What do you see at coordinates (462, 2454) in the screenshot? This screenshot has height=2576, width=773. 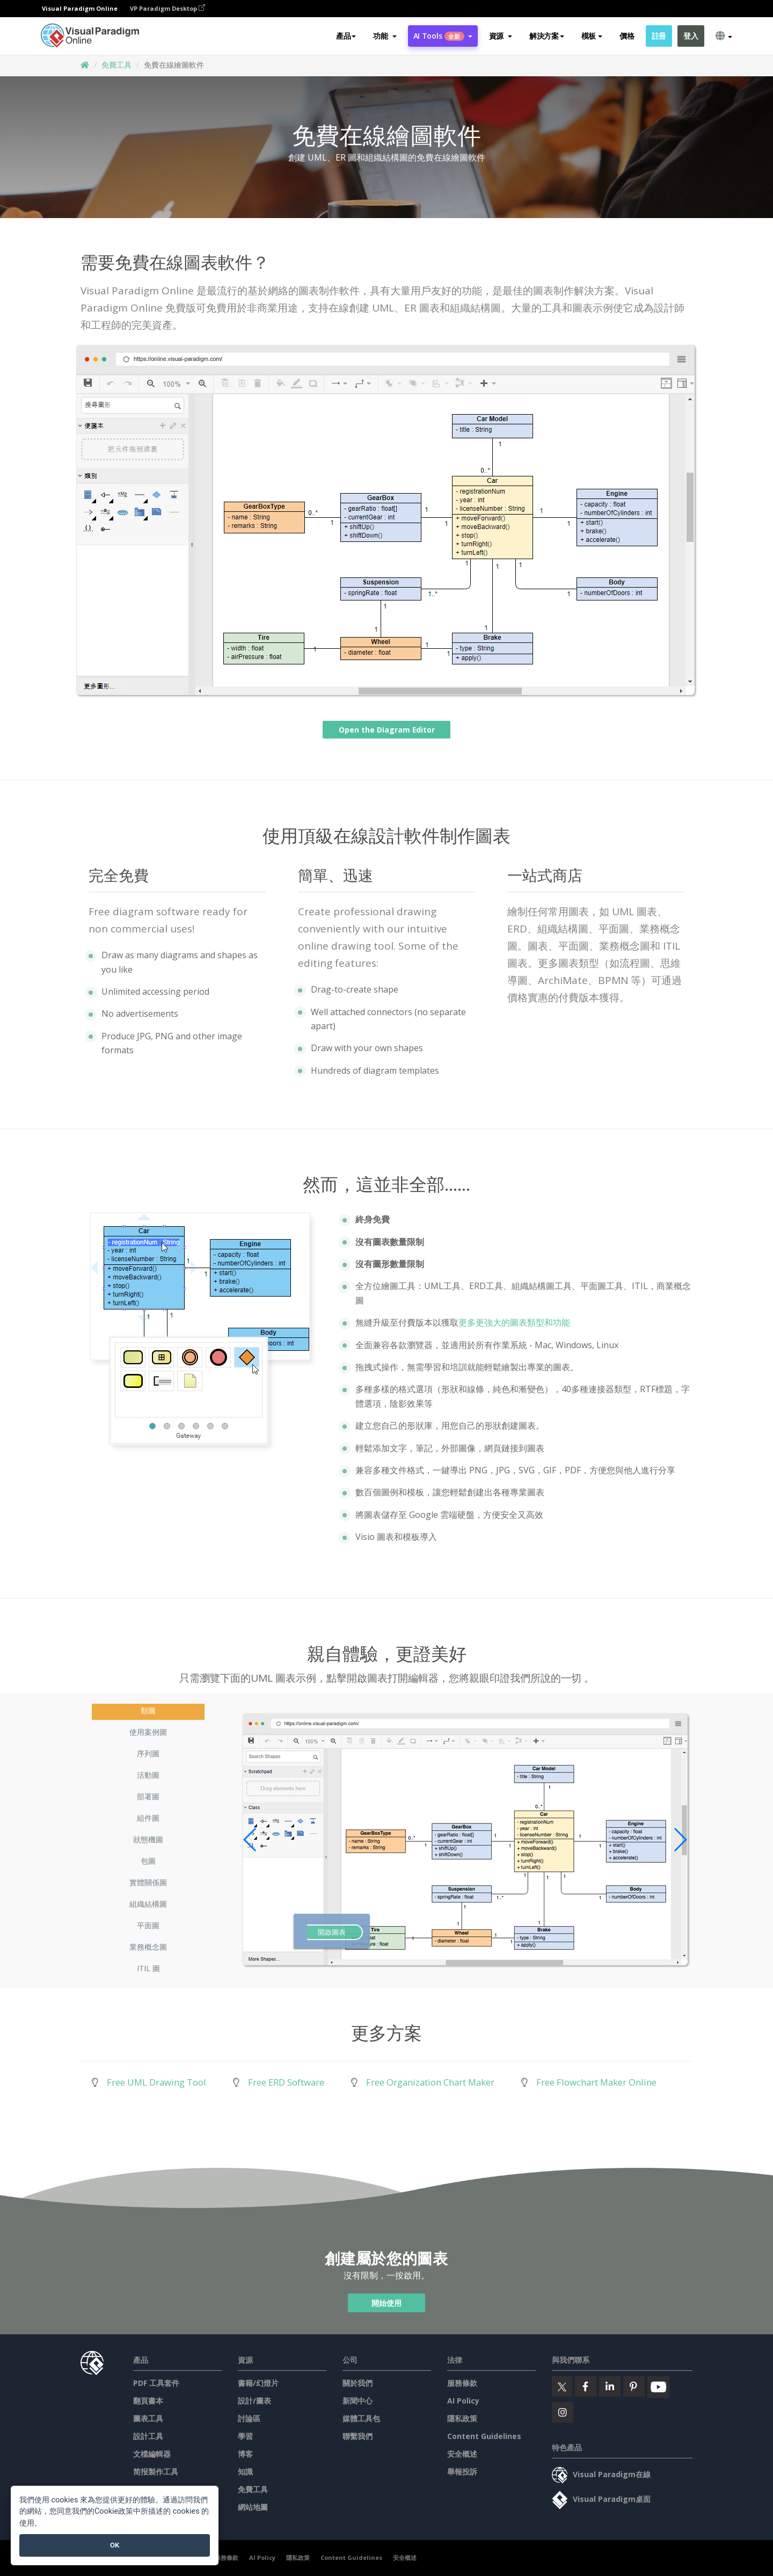 I see `安全概述` at bounding box center [462, 2454].